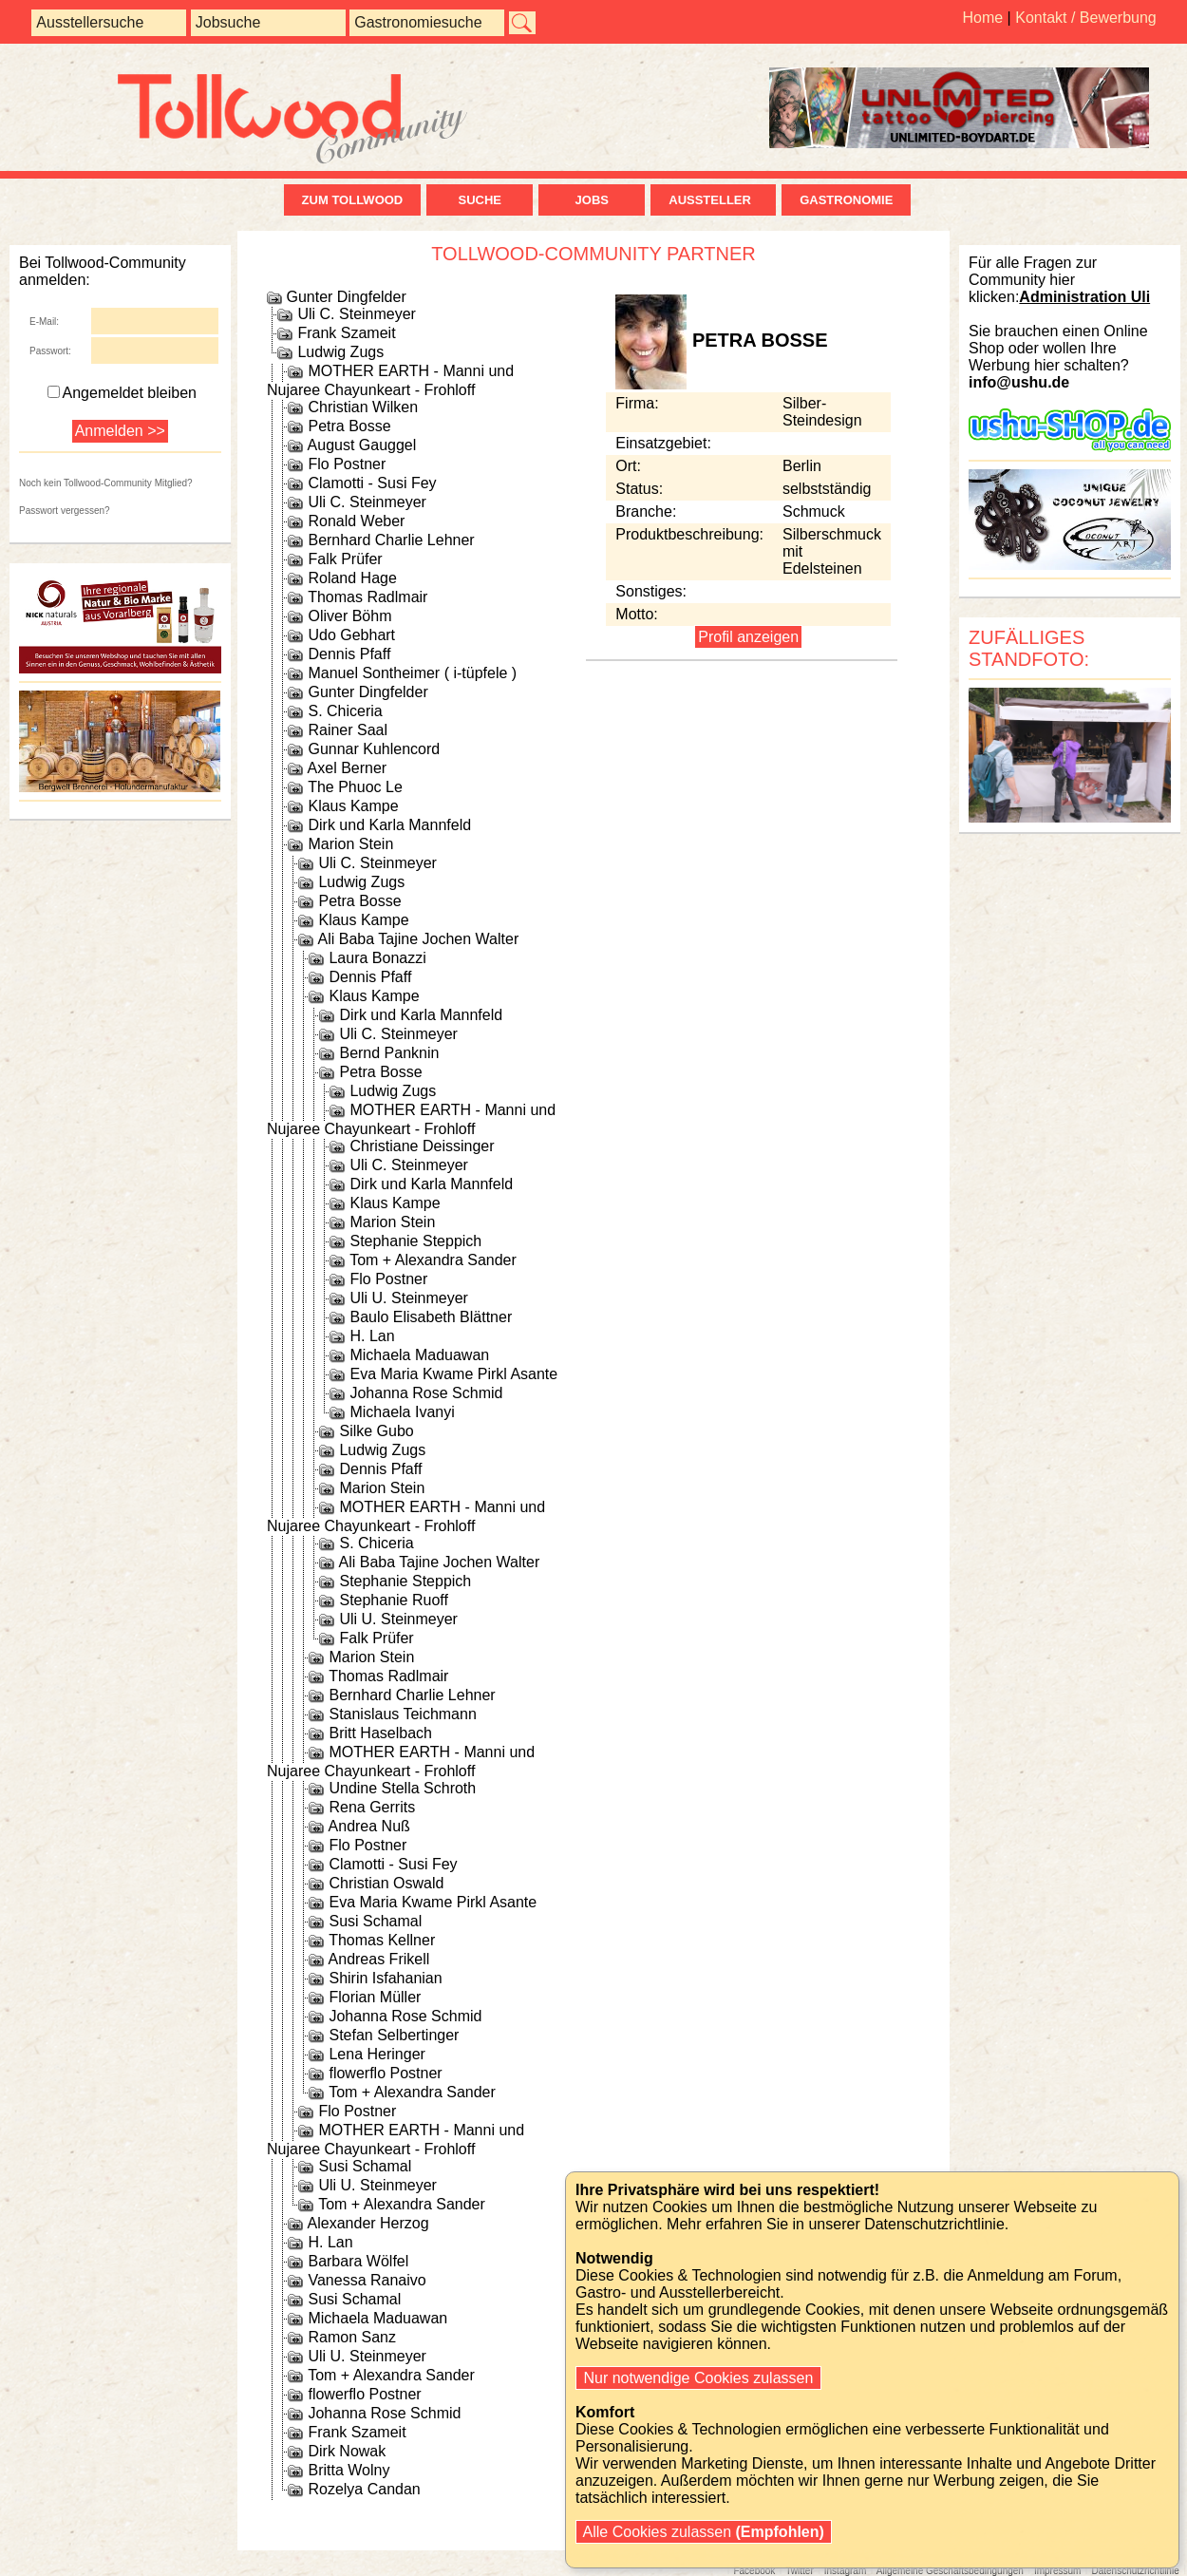 This screenshot has height=2576, width=1187. What do you see at coordinates (350, 844) in the screenshot?
I see `Marion Stein` at bounding box center [350, 844].